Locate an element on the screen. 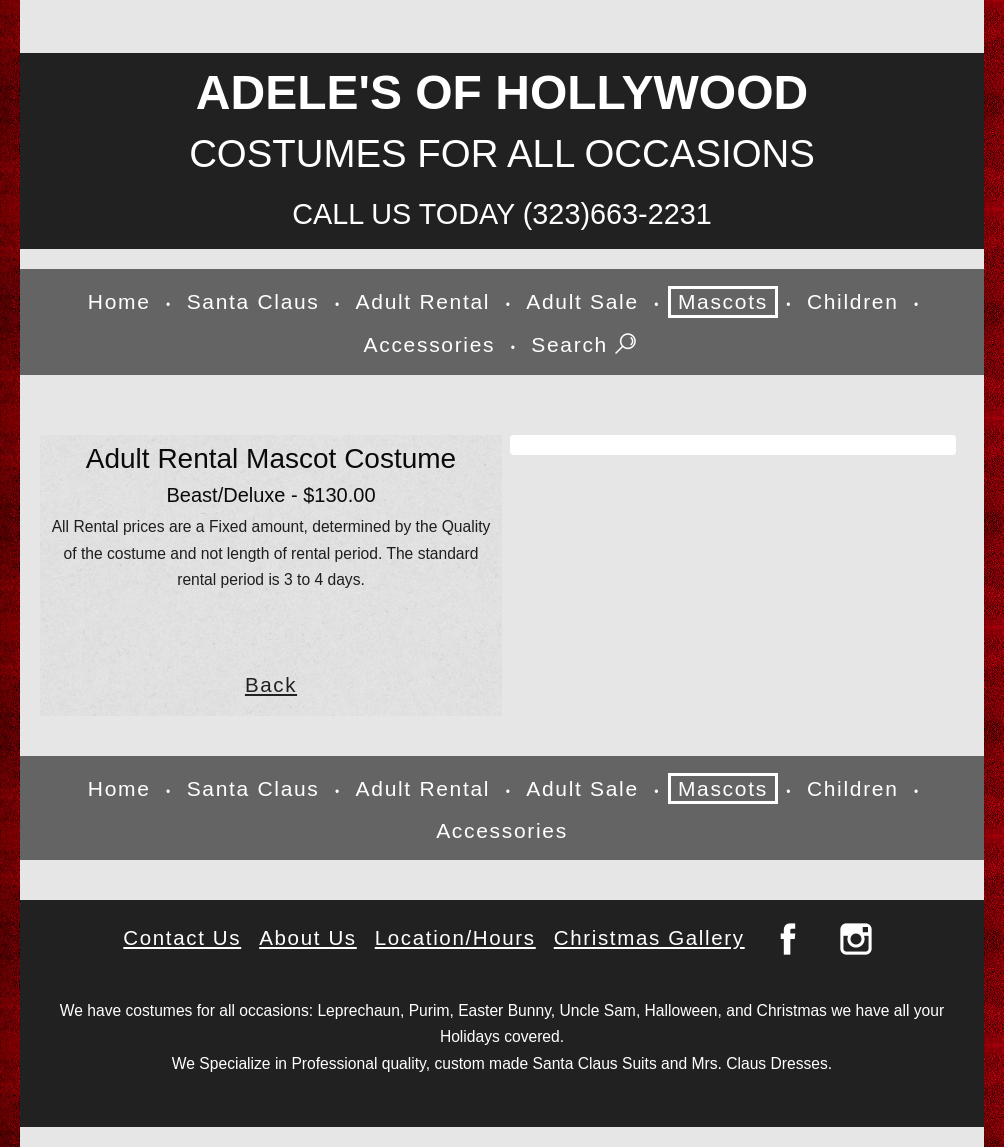 The height and width of the screenshot is (1147, 1004). Location/Hours is located at coordinates (455, 937).